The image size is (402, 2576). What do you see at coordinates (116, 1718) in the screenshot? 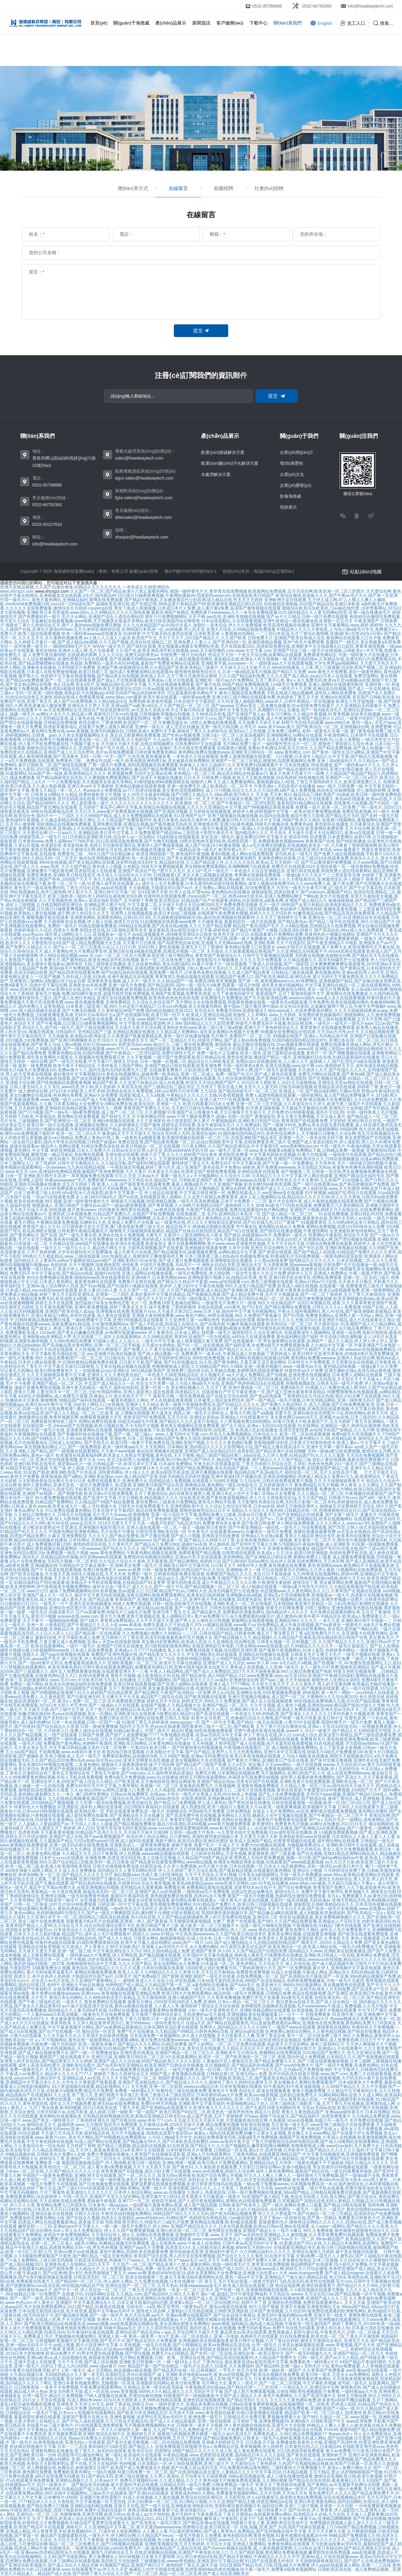
I see `国产农村妇女一级毛片视频片,免费日韩女优毛片,黄网站在线免费,日韩久久电影` at bounding box center [116, 1718].